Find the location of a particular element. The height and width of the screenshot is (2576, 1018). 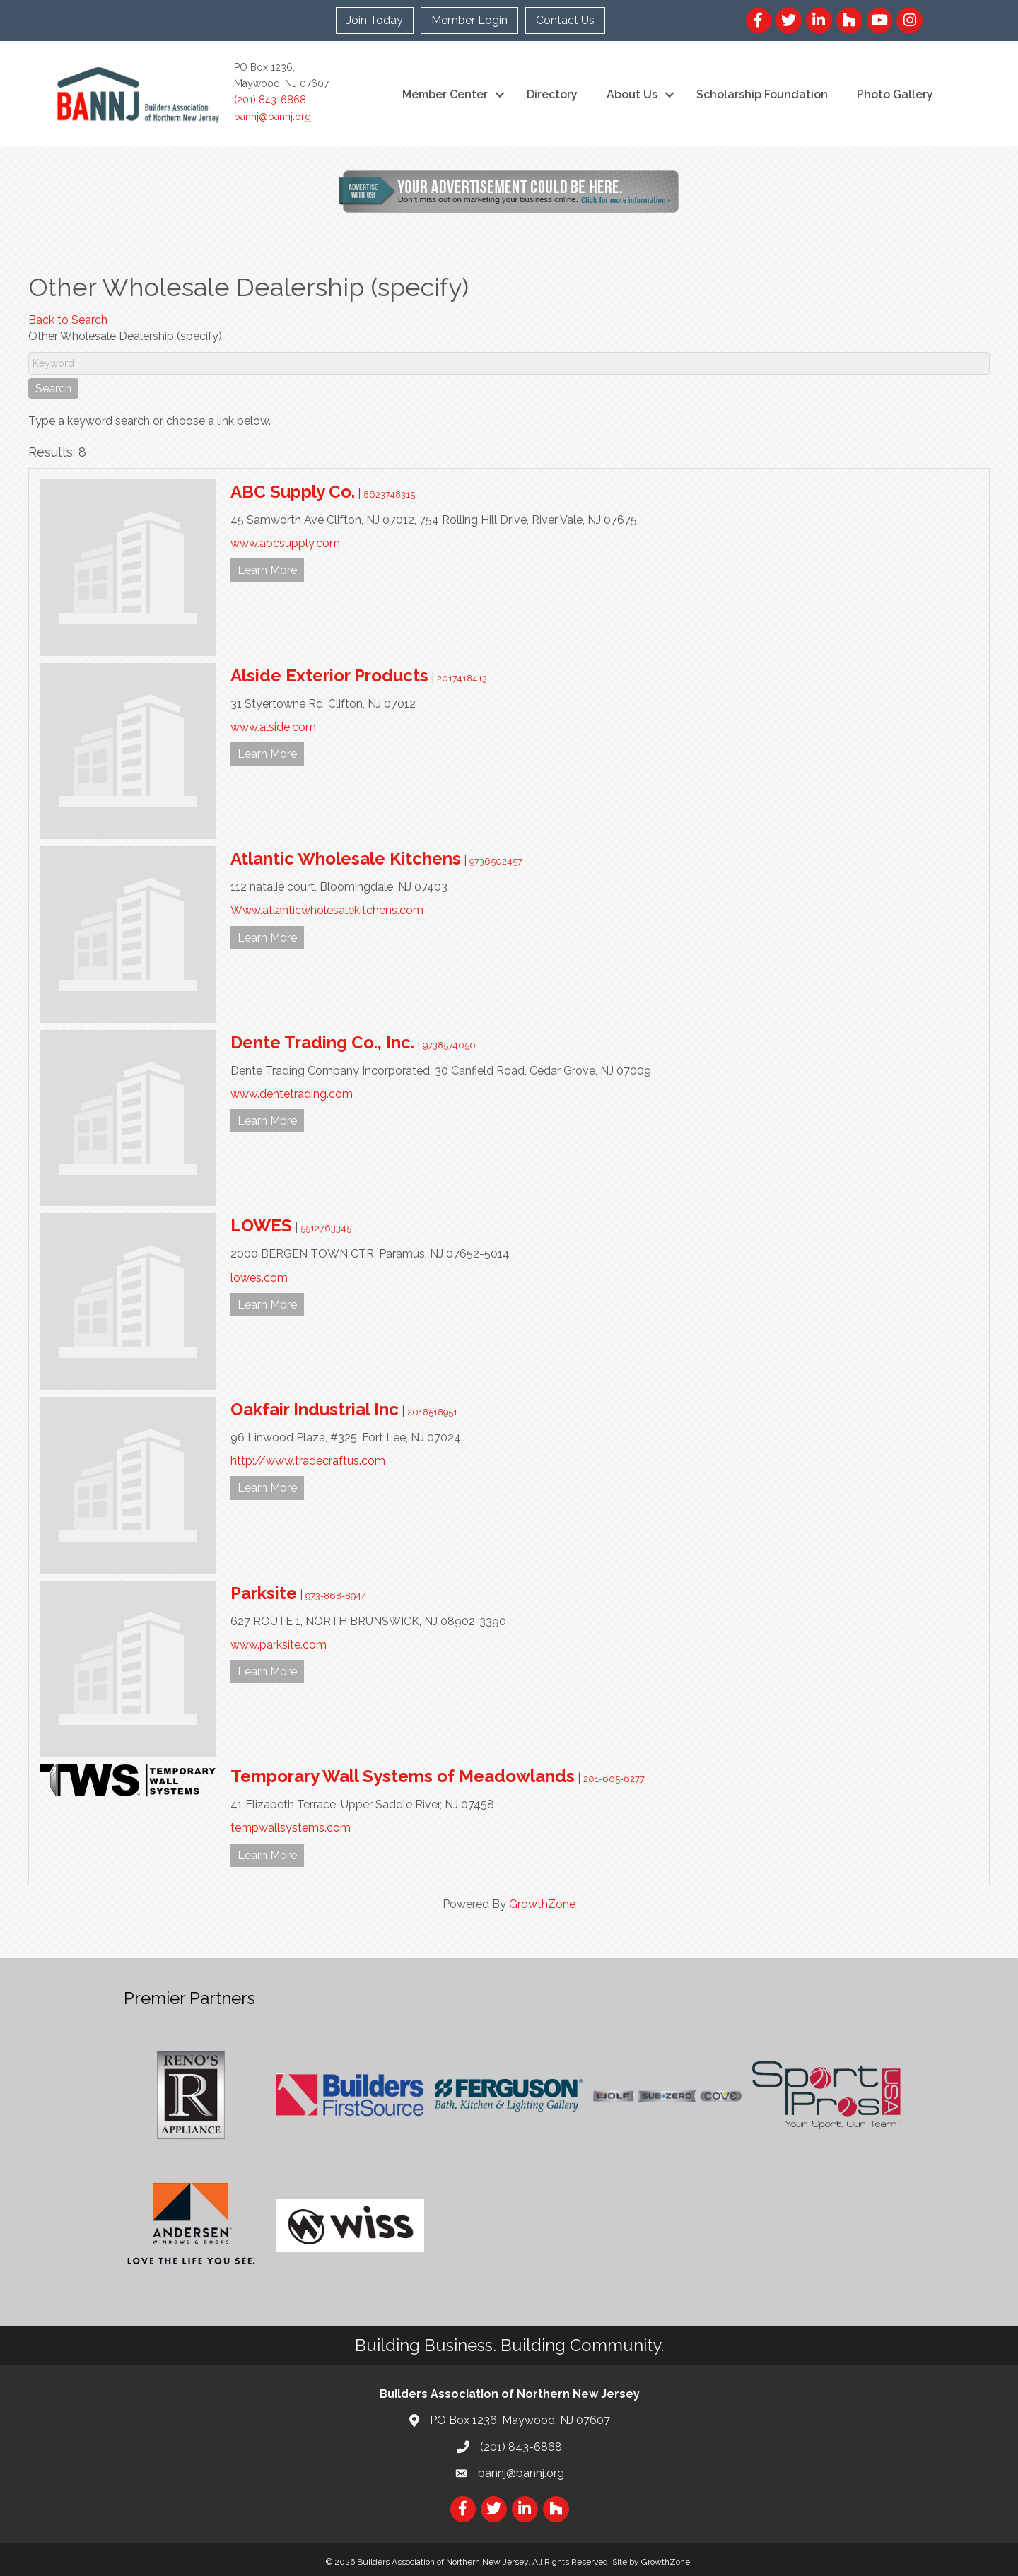

About Us is located at coordinates (632, 94).